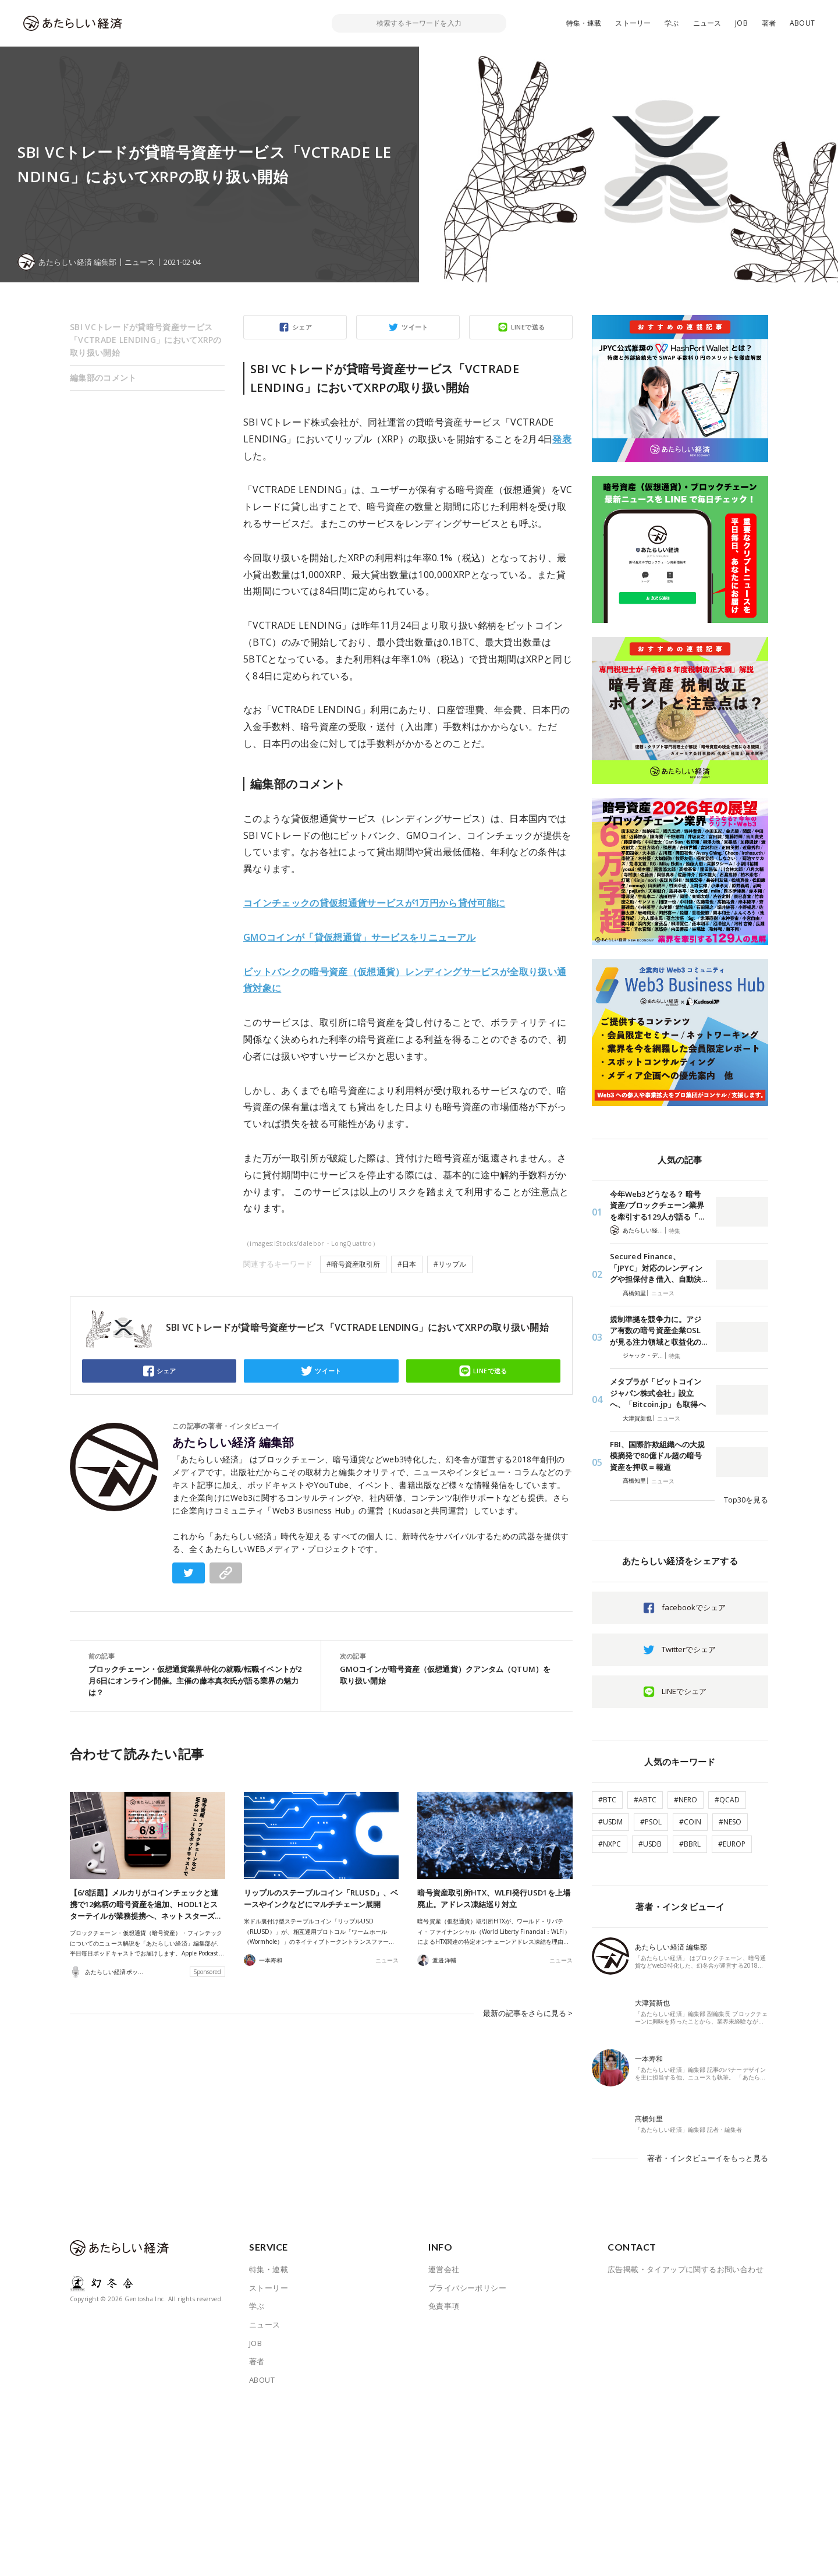 Image resolution: width=838 pixels, height=2576 pixels. Describe the element at coordinates (658, 1267) in the screenshot. I see `Secured Finance、「JPYC」対応のレンディングや担保付き借入、自動決…` at that location.